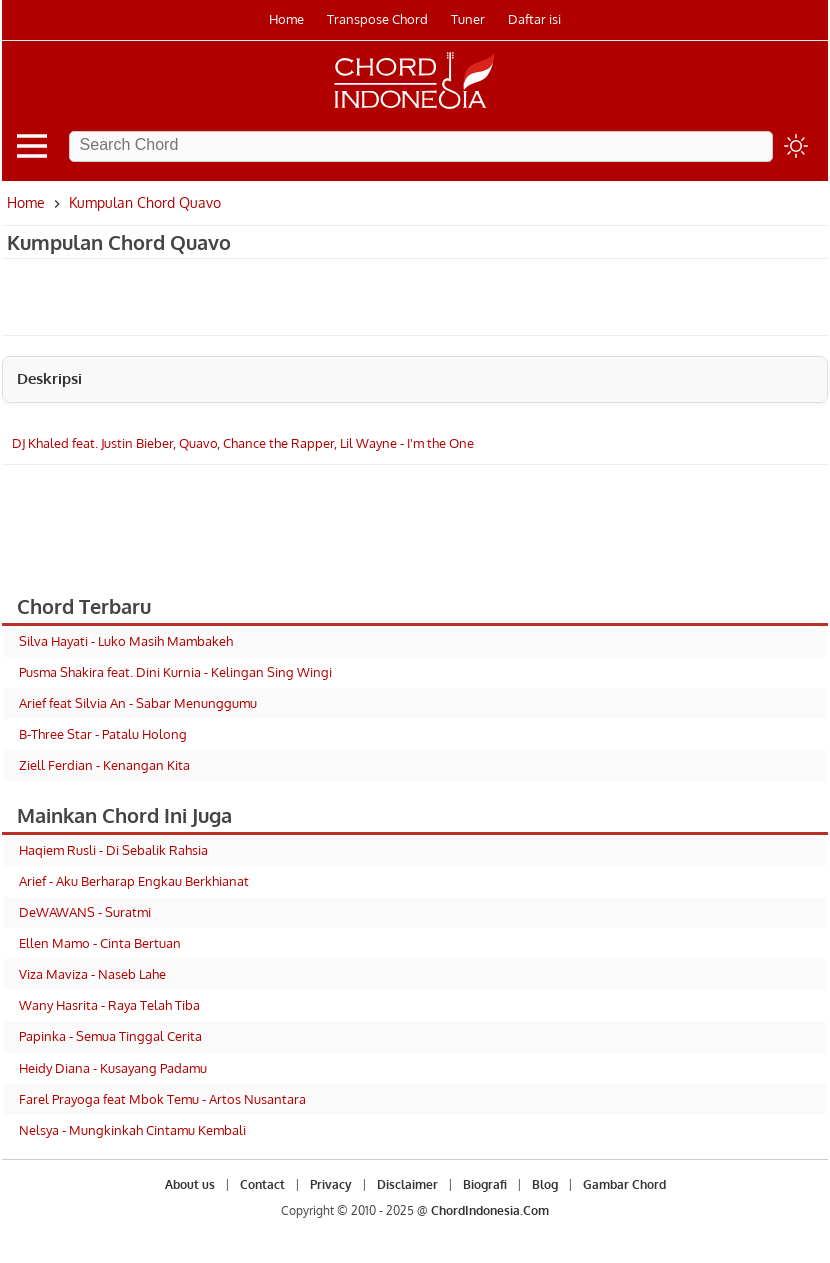 This screenshot has height=1263, width=830. What do you see at coordinates (490, 1210) in the screenshot?
I see `ChordIndonesia.Com` at bounding box center [490, 1210].